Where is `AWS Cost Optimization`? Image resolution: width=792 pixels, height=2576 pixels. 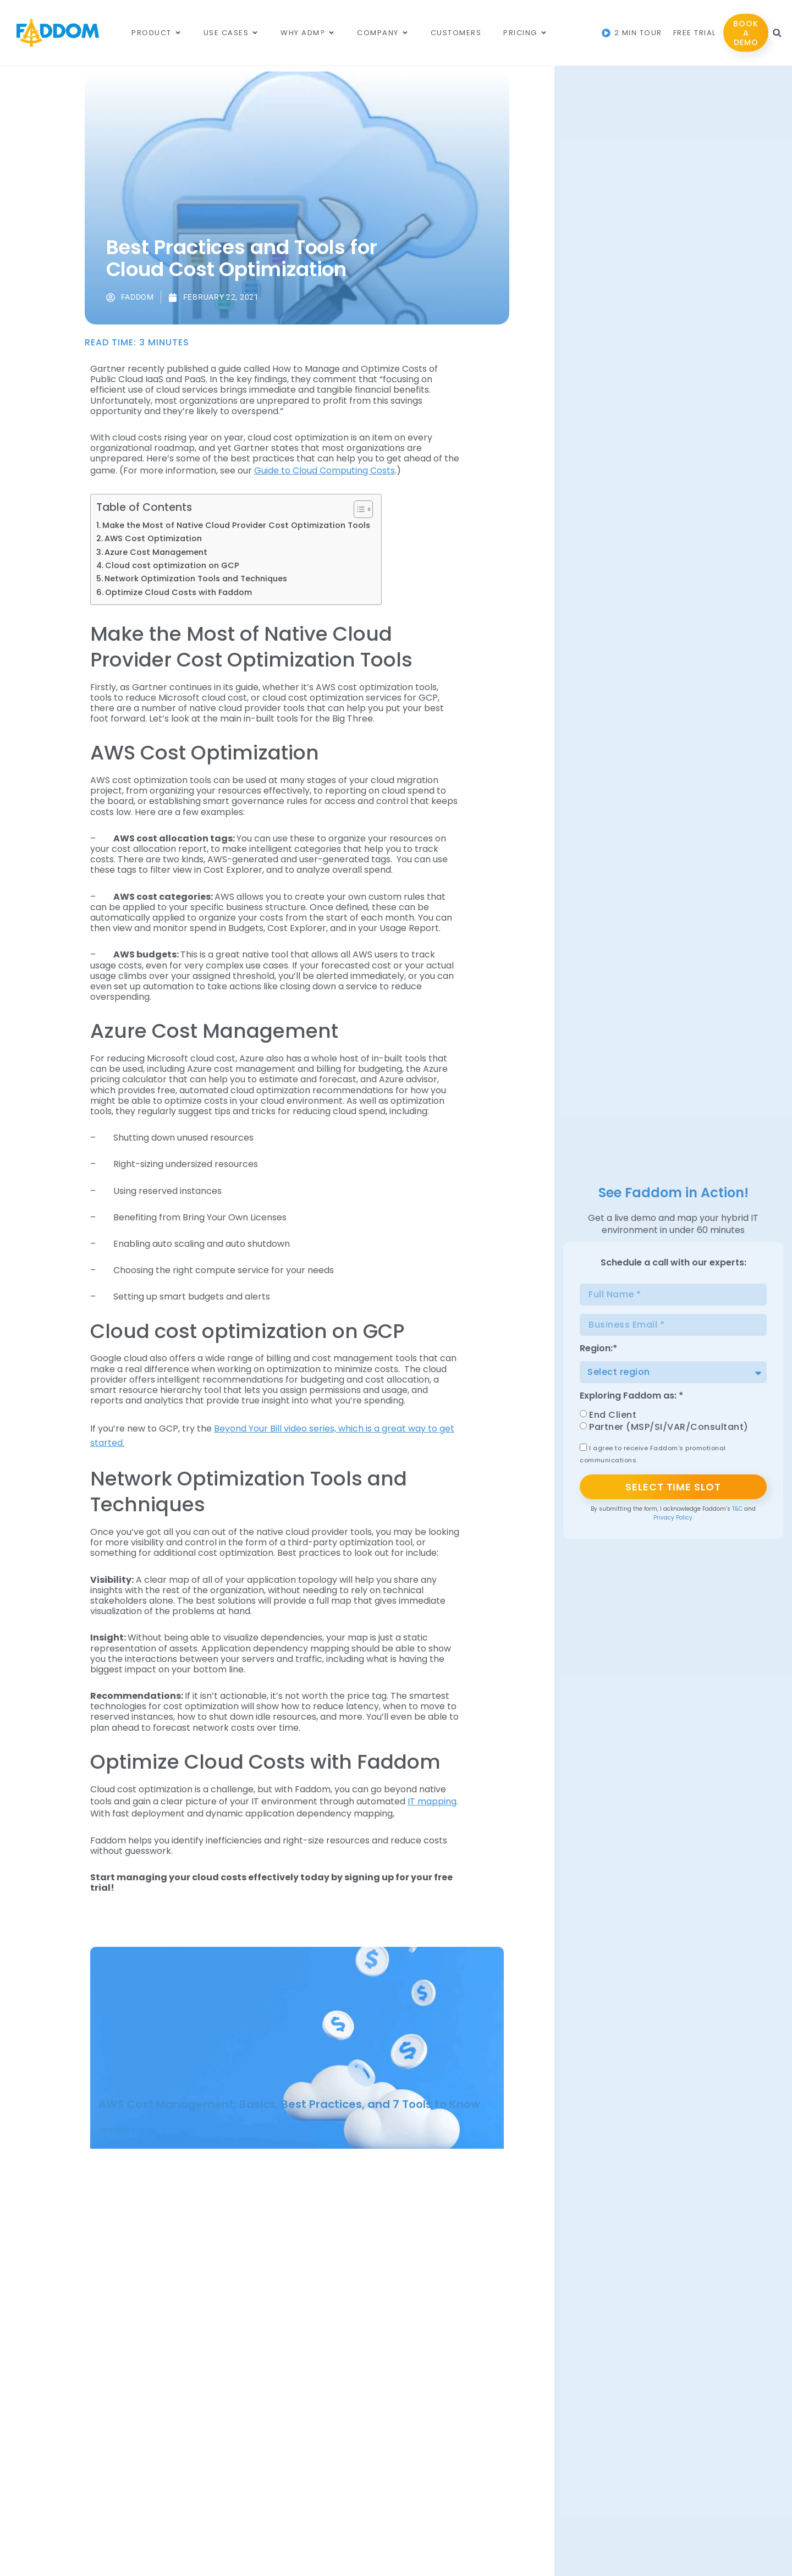 AWS Cost Optimization is located at coordinates (153, 538).